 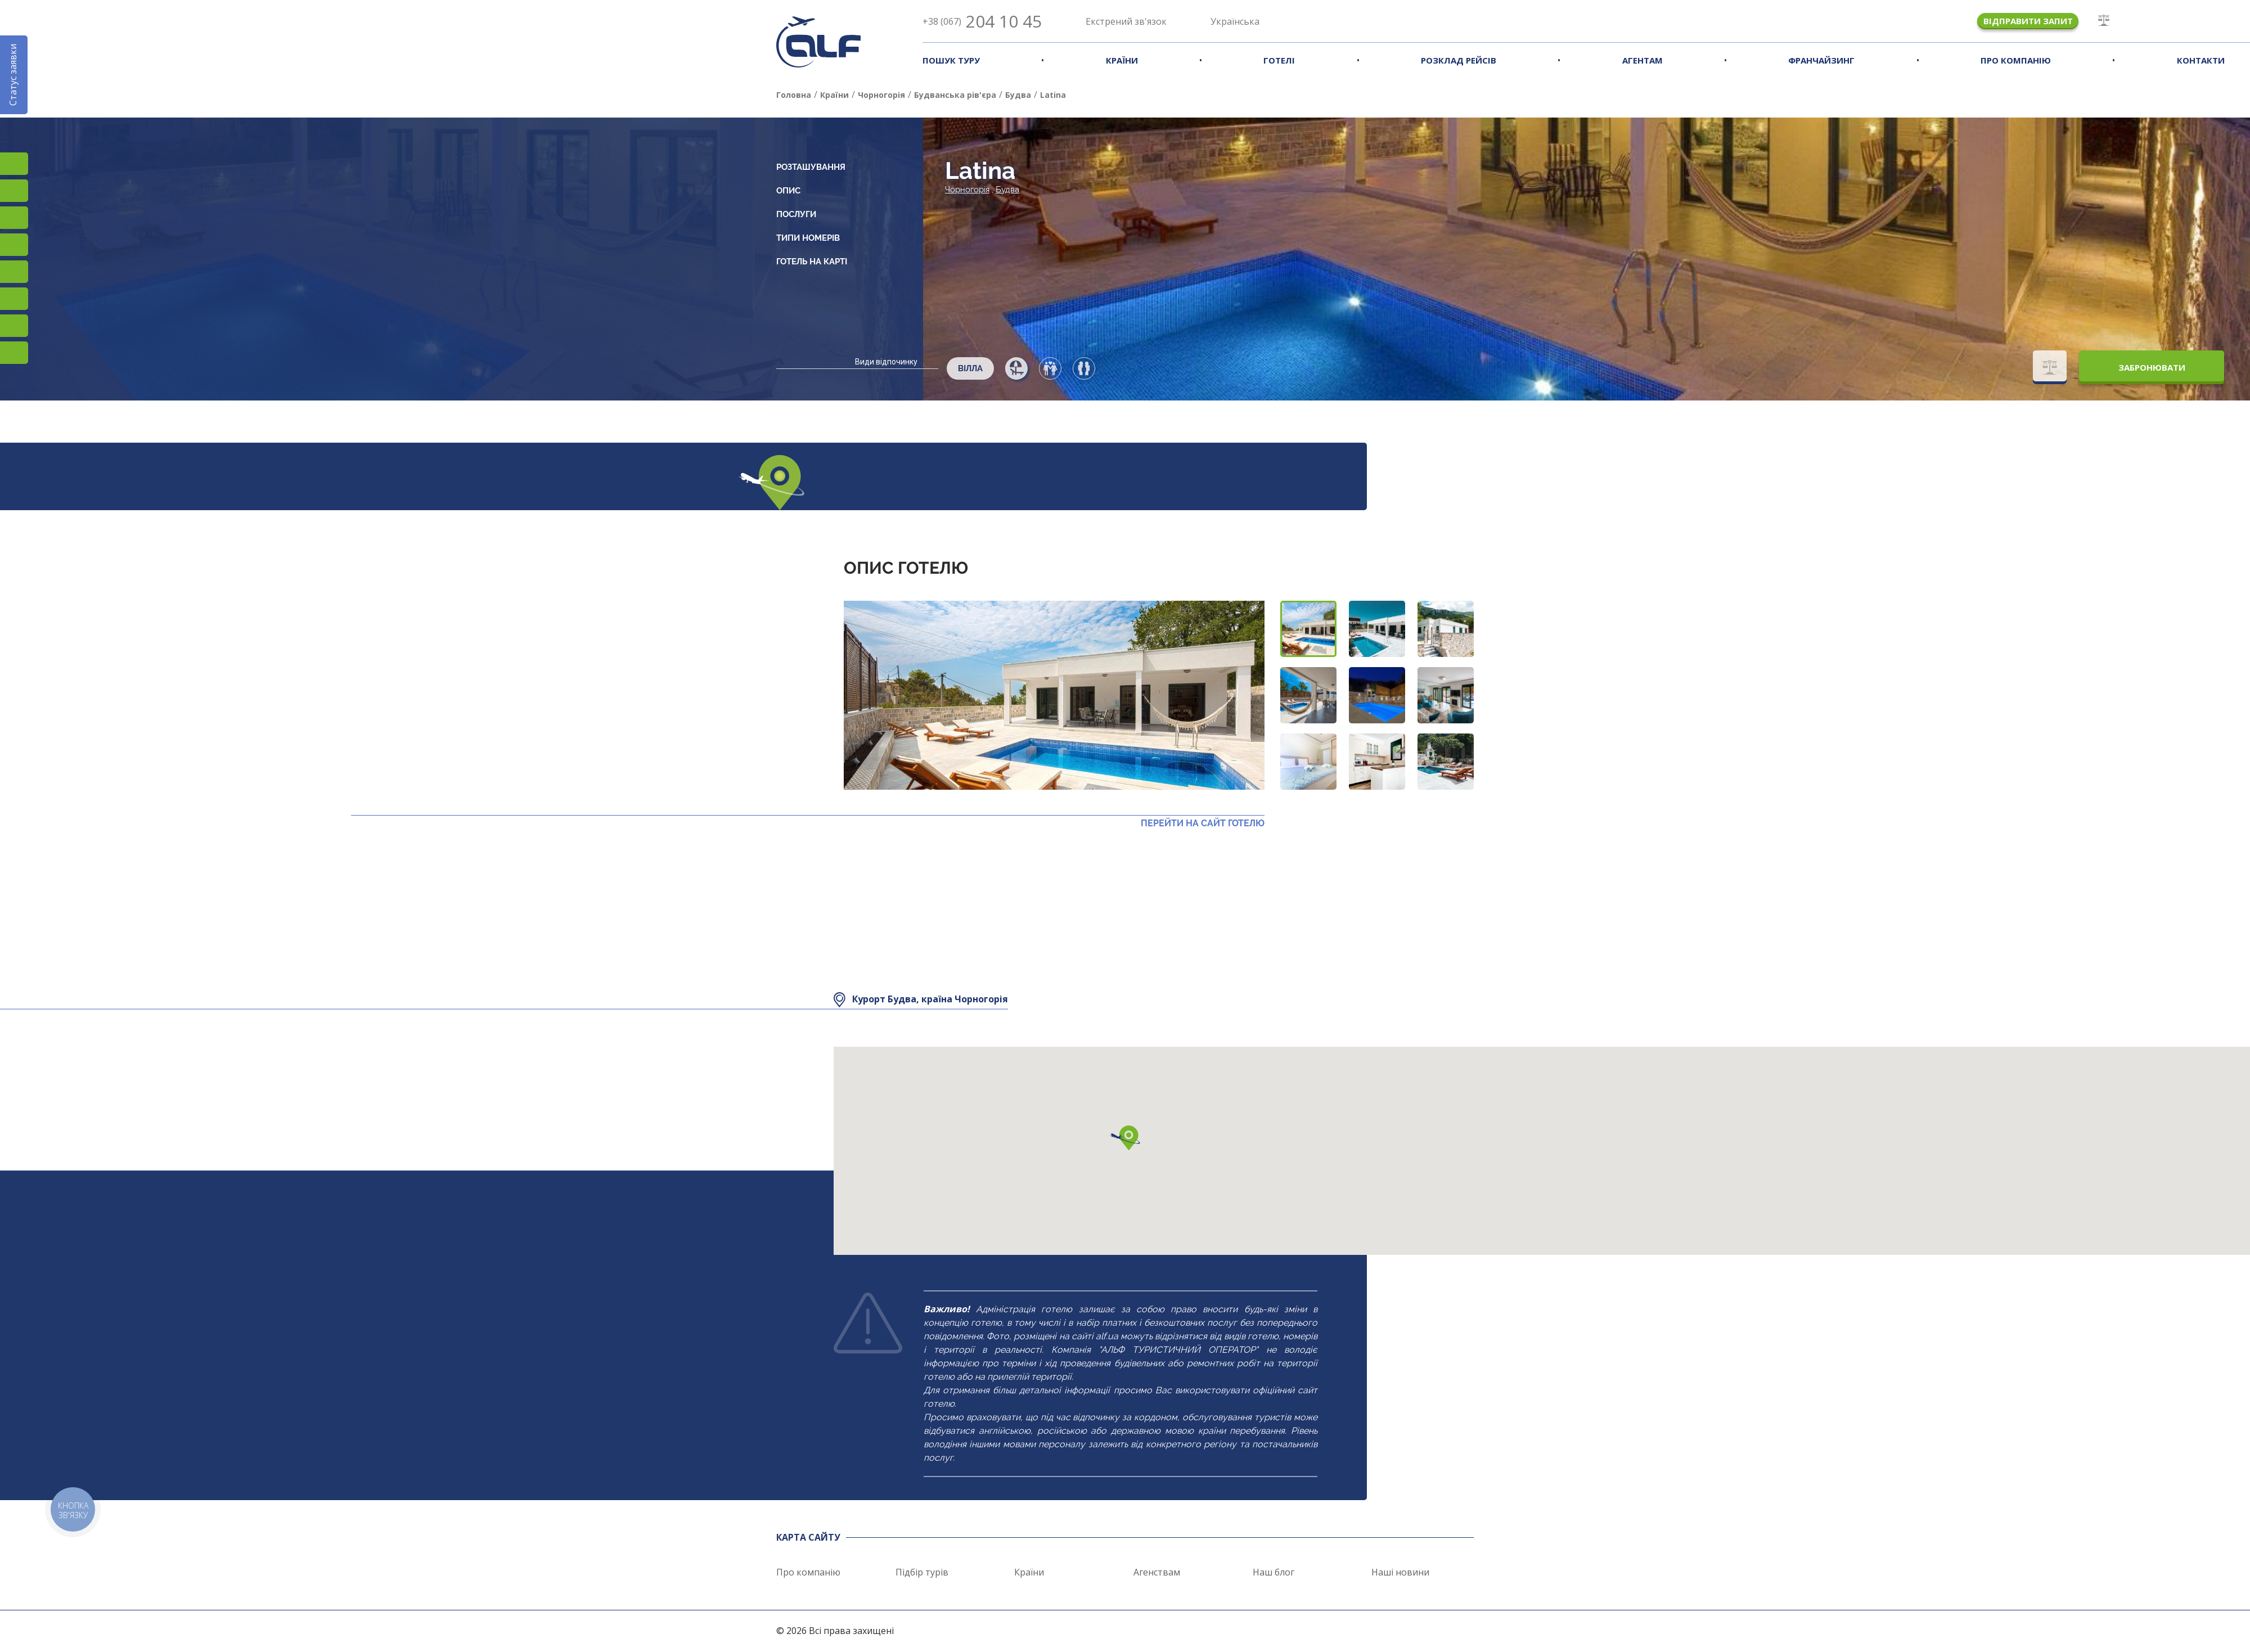 What do you see at coordinates (14, 325) in the screenshot?
I see `Teams` at bounding box center [14, 325].